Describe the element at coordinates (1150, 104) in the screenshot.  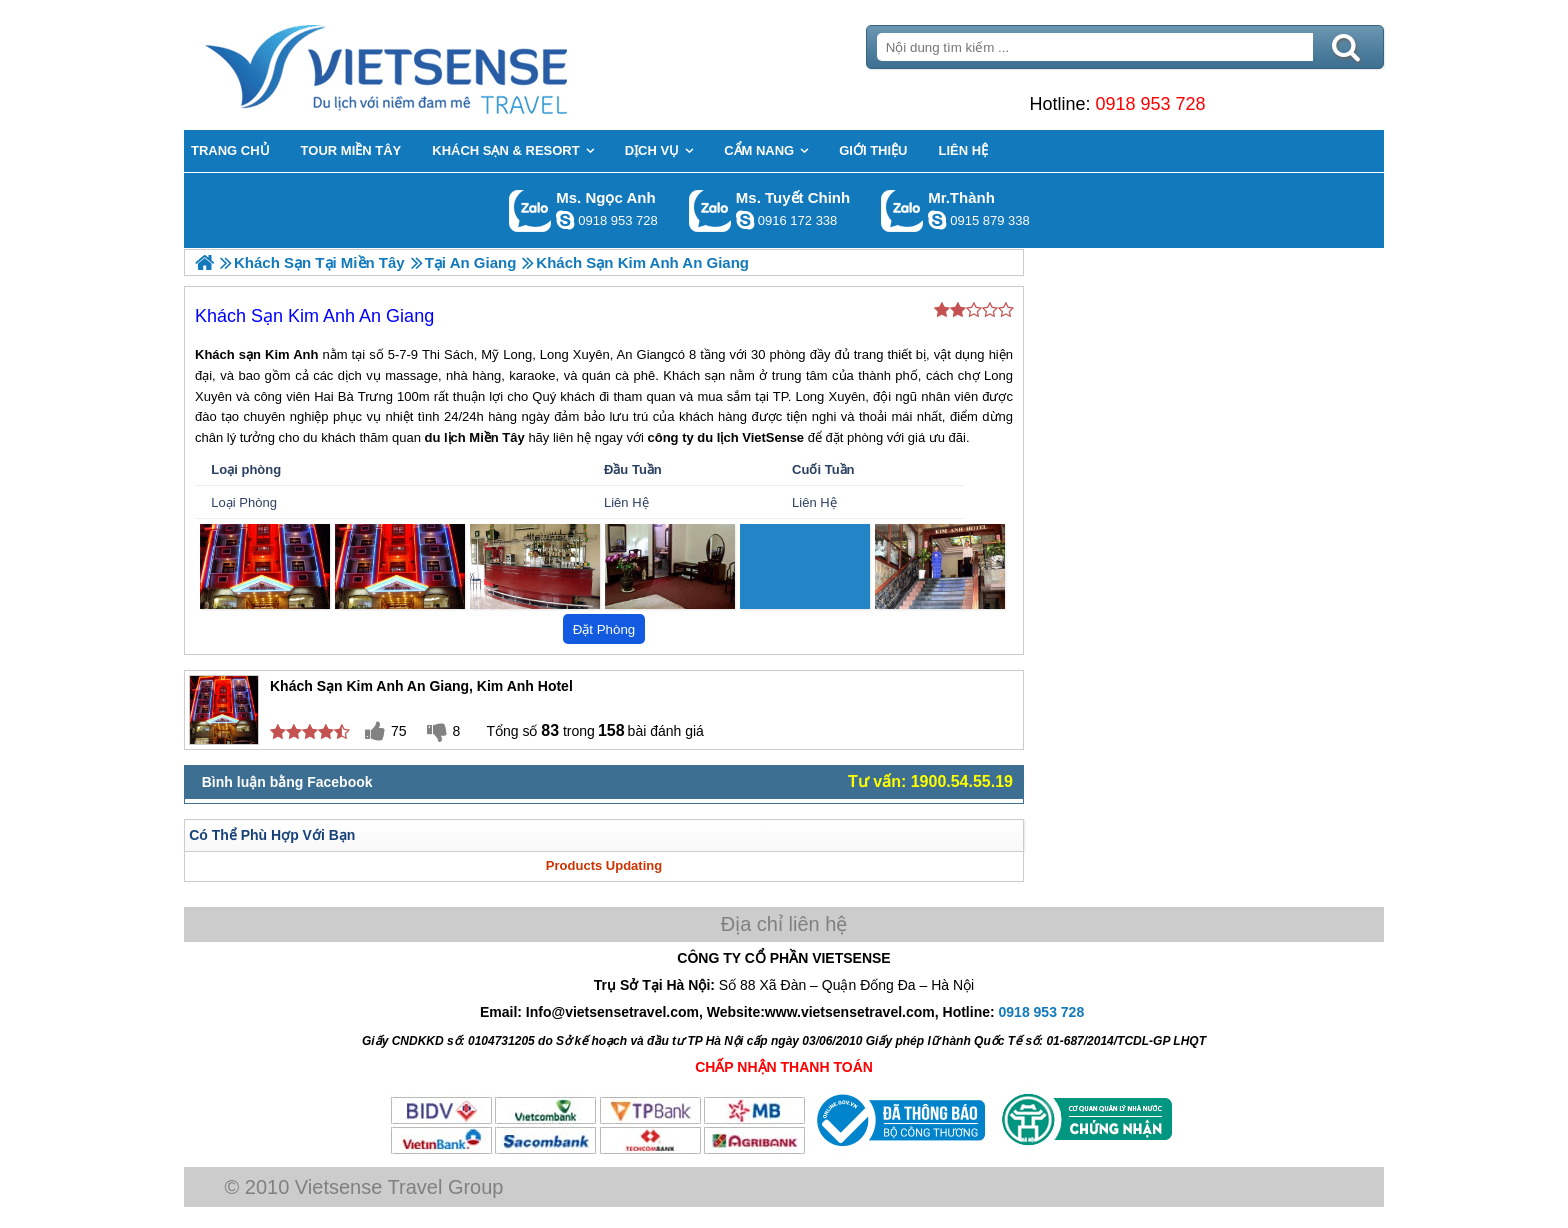
I see `0918 953 728` at that location.